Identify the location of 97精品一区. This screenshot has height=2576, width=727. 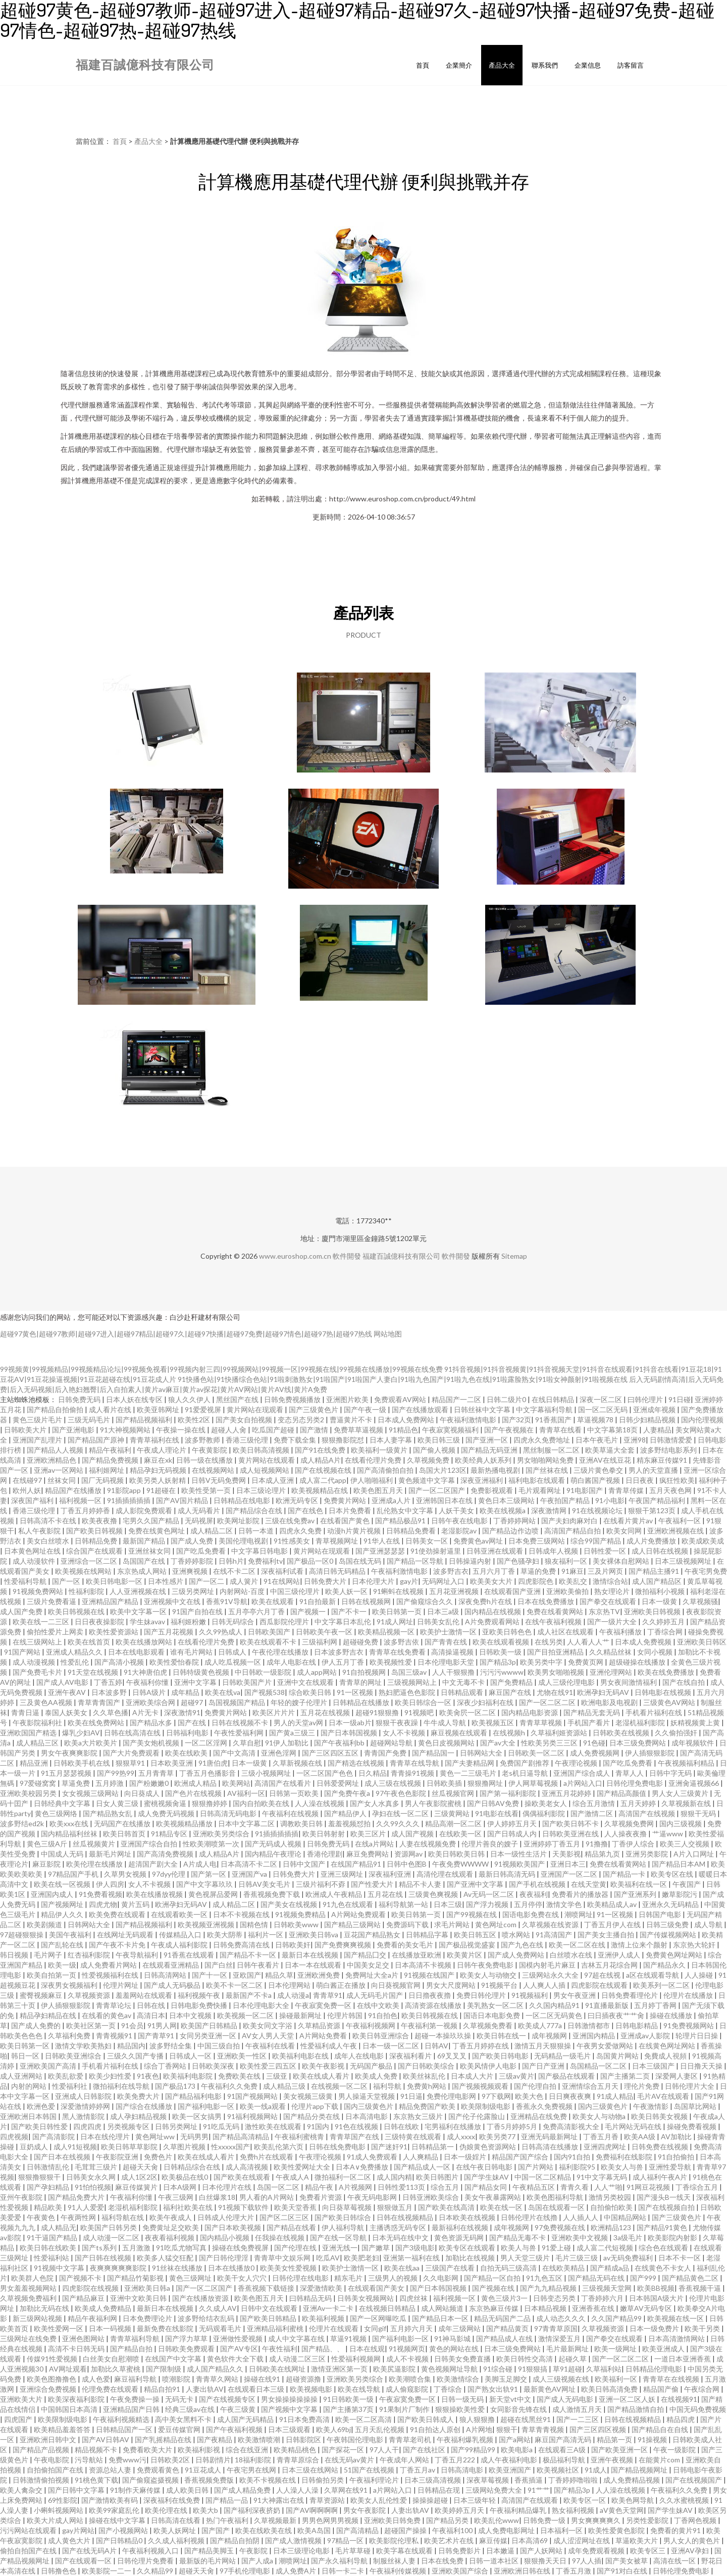
(346, 2540).